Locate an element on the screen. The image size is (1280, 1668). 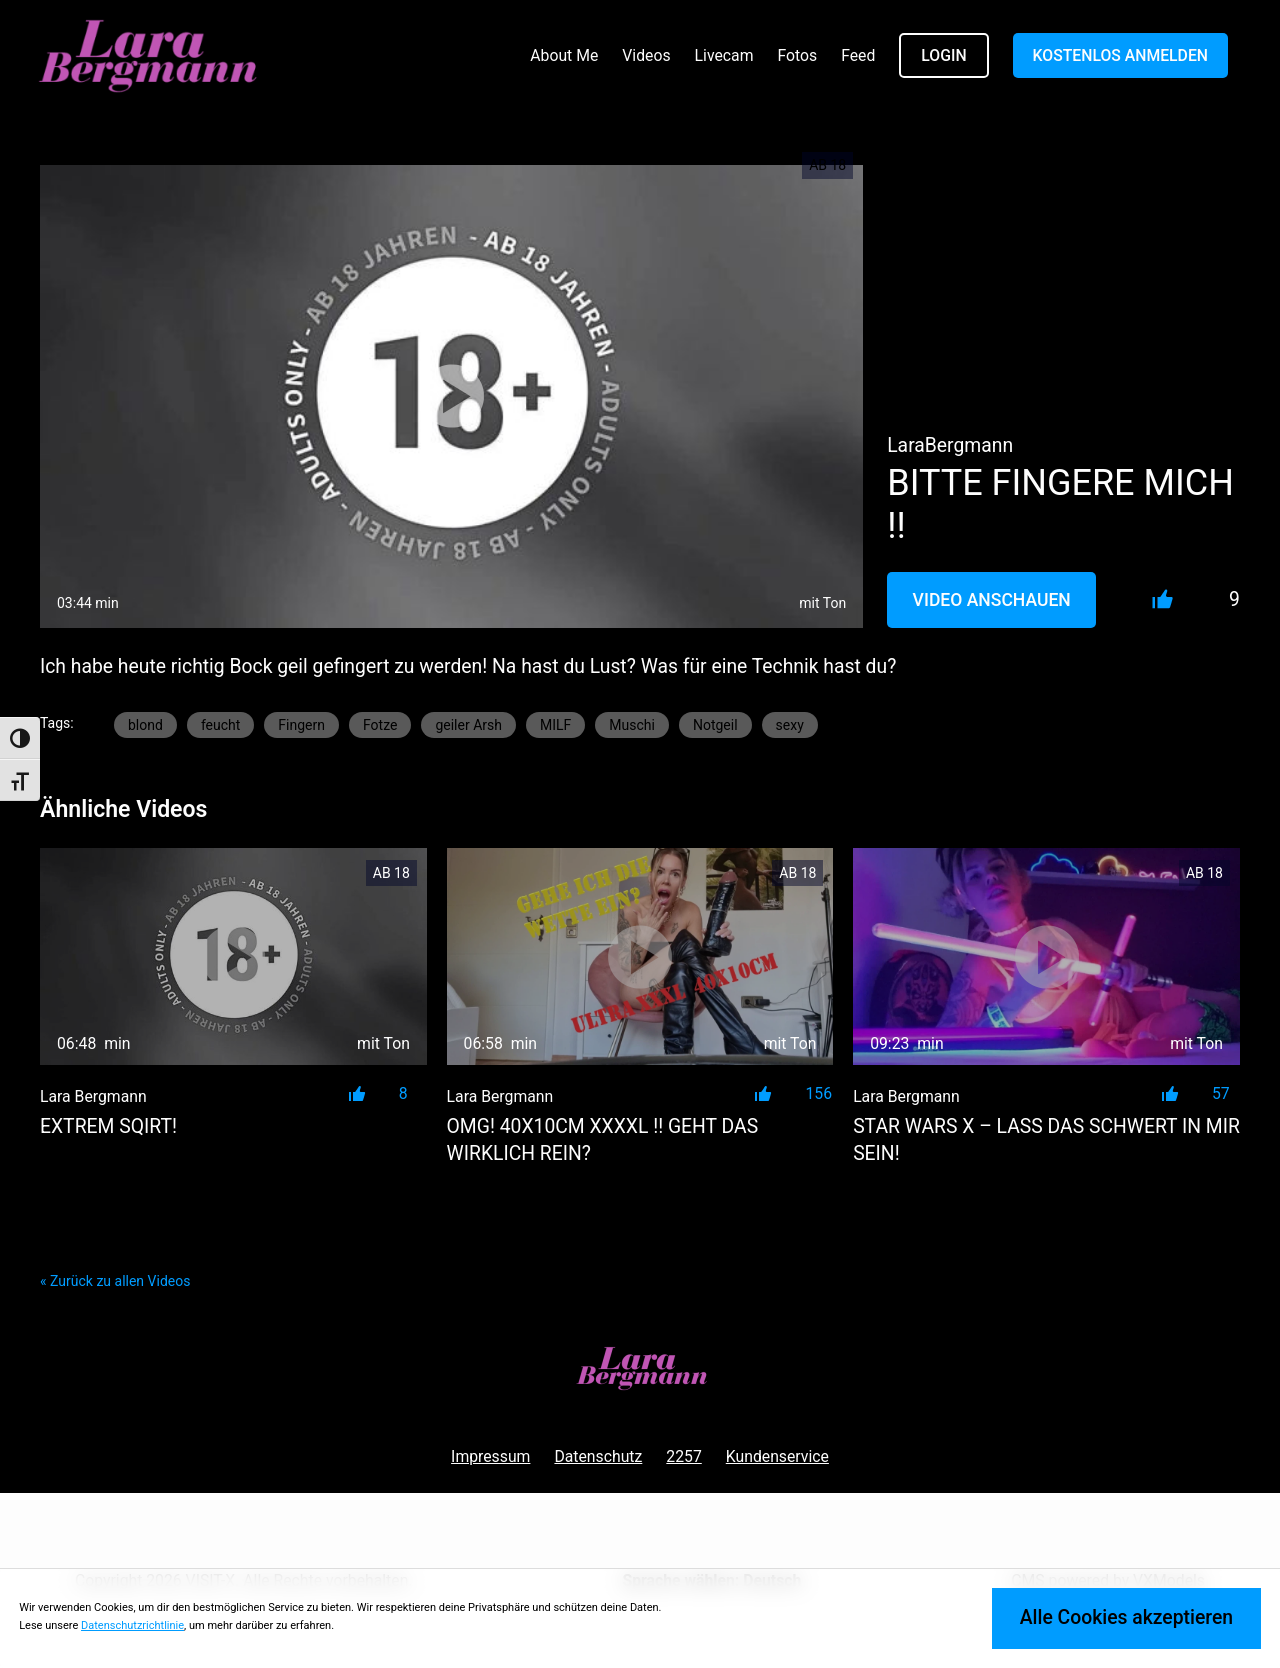
Alle Cookies akzeptieren is located at coordinates (1126, 1617).